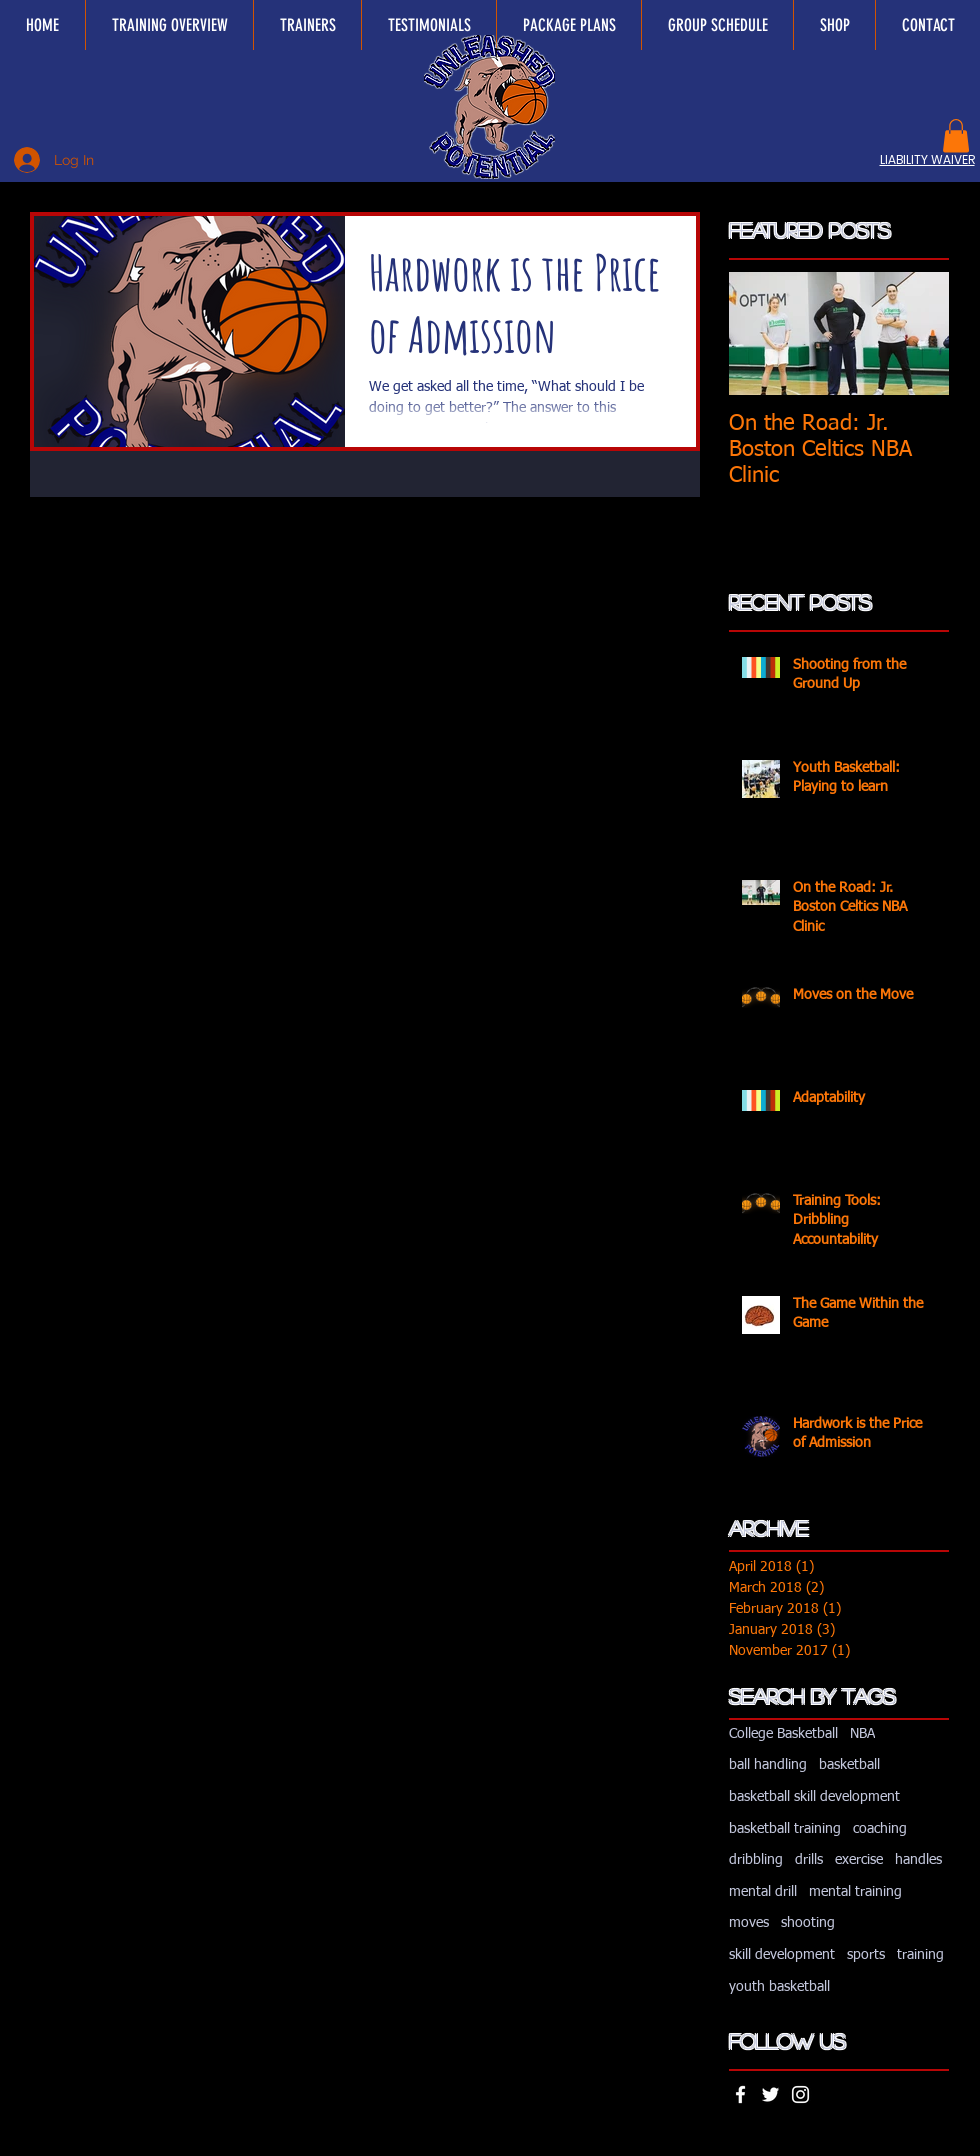 This screenshot has width=980, height=2156. Describe the element at coordinates (800, 2094) in the screenshot. I see `[White Instagram Icon]` at that location.